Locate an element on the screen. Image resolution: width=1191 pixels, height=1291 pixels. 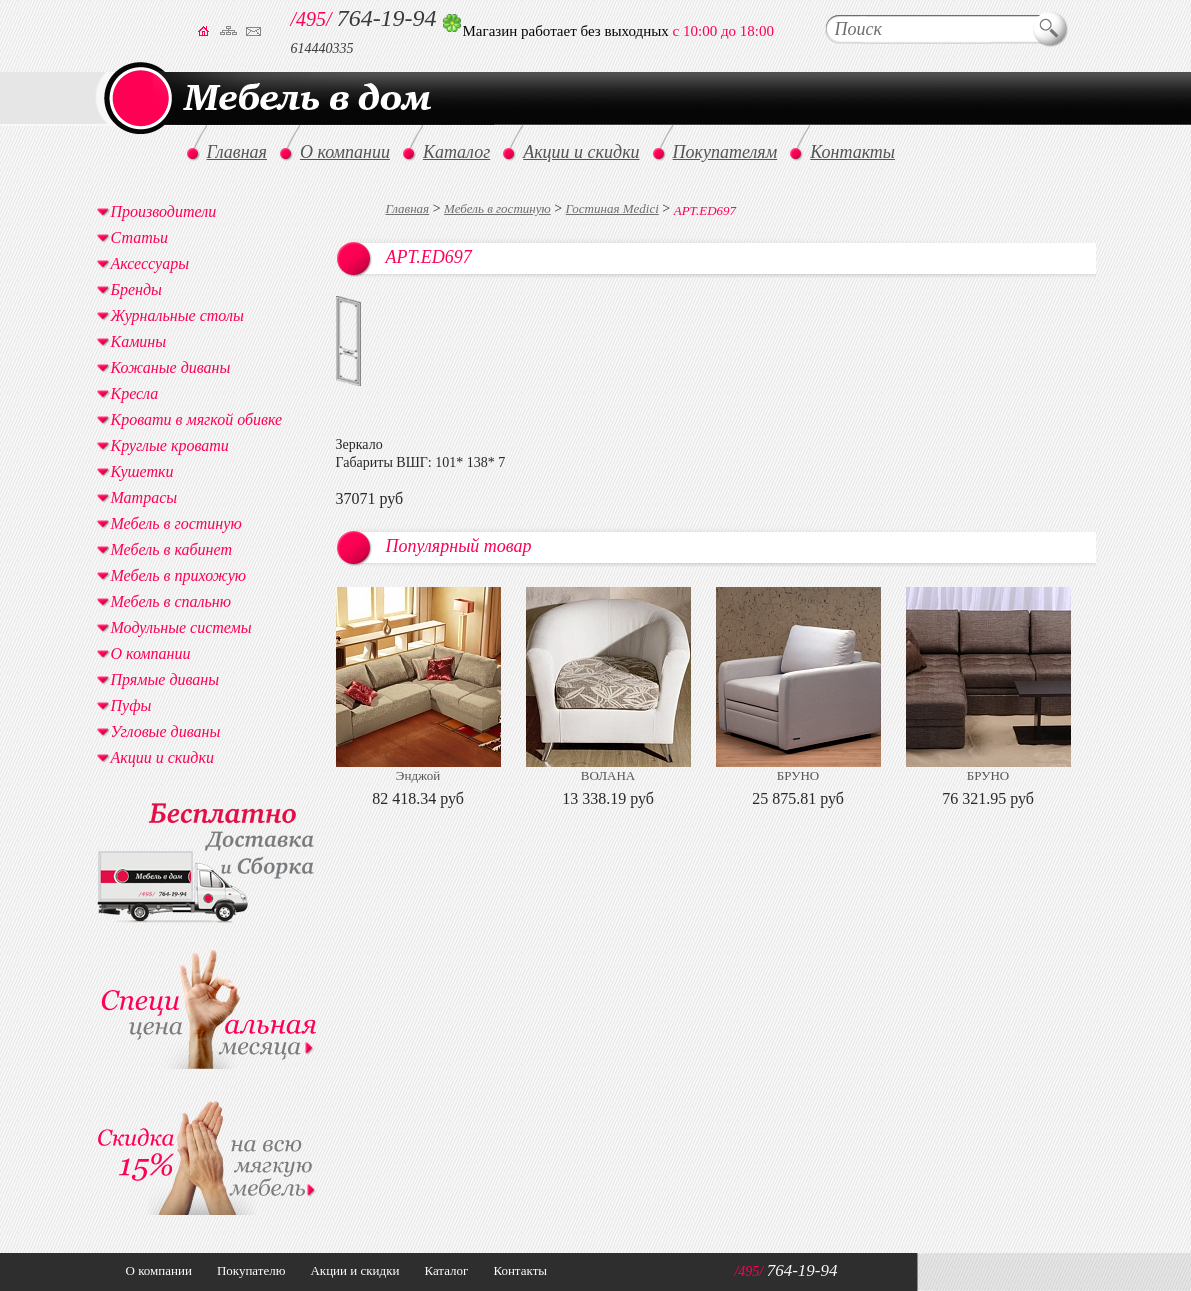
Мебель в спальню is located at coordinates (171, 601).